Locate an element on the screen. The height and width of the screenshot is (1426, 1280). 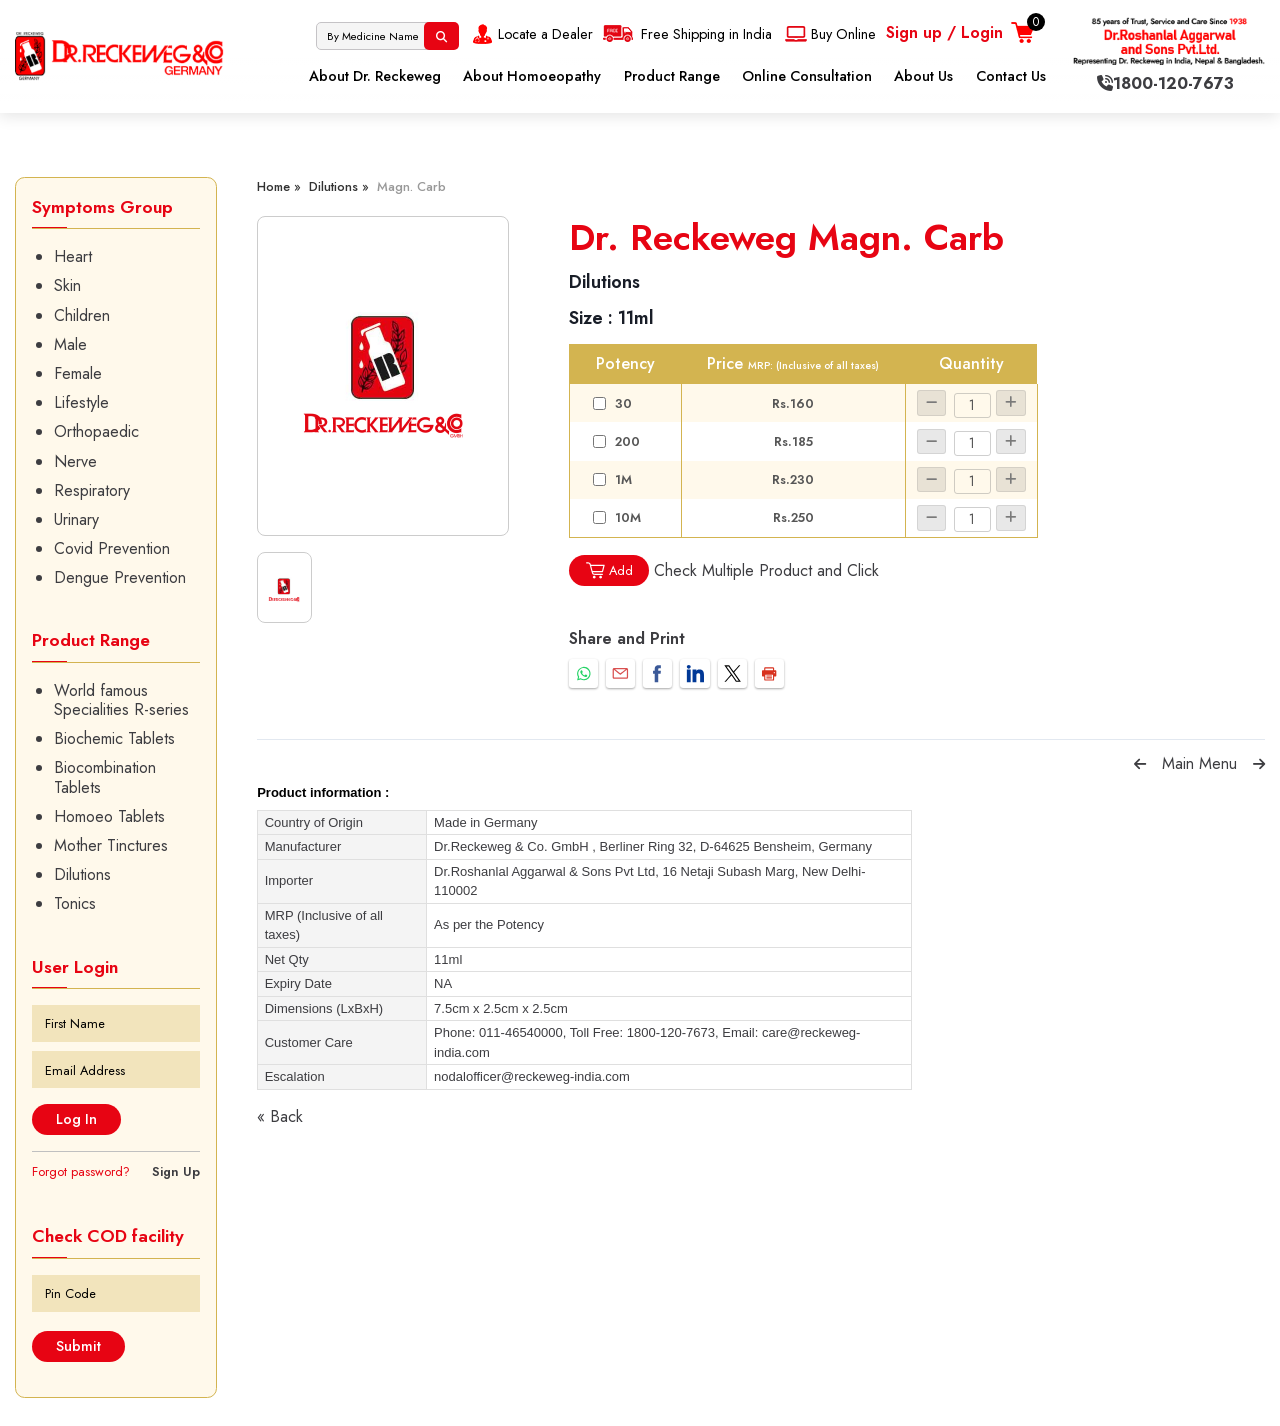
Urinary is located at coordinates (76, 519).